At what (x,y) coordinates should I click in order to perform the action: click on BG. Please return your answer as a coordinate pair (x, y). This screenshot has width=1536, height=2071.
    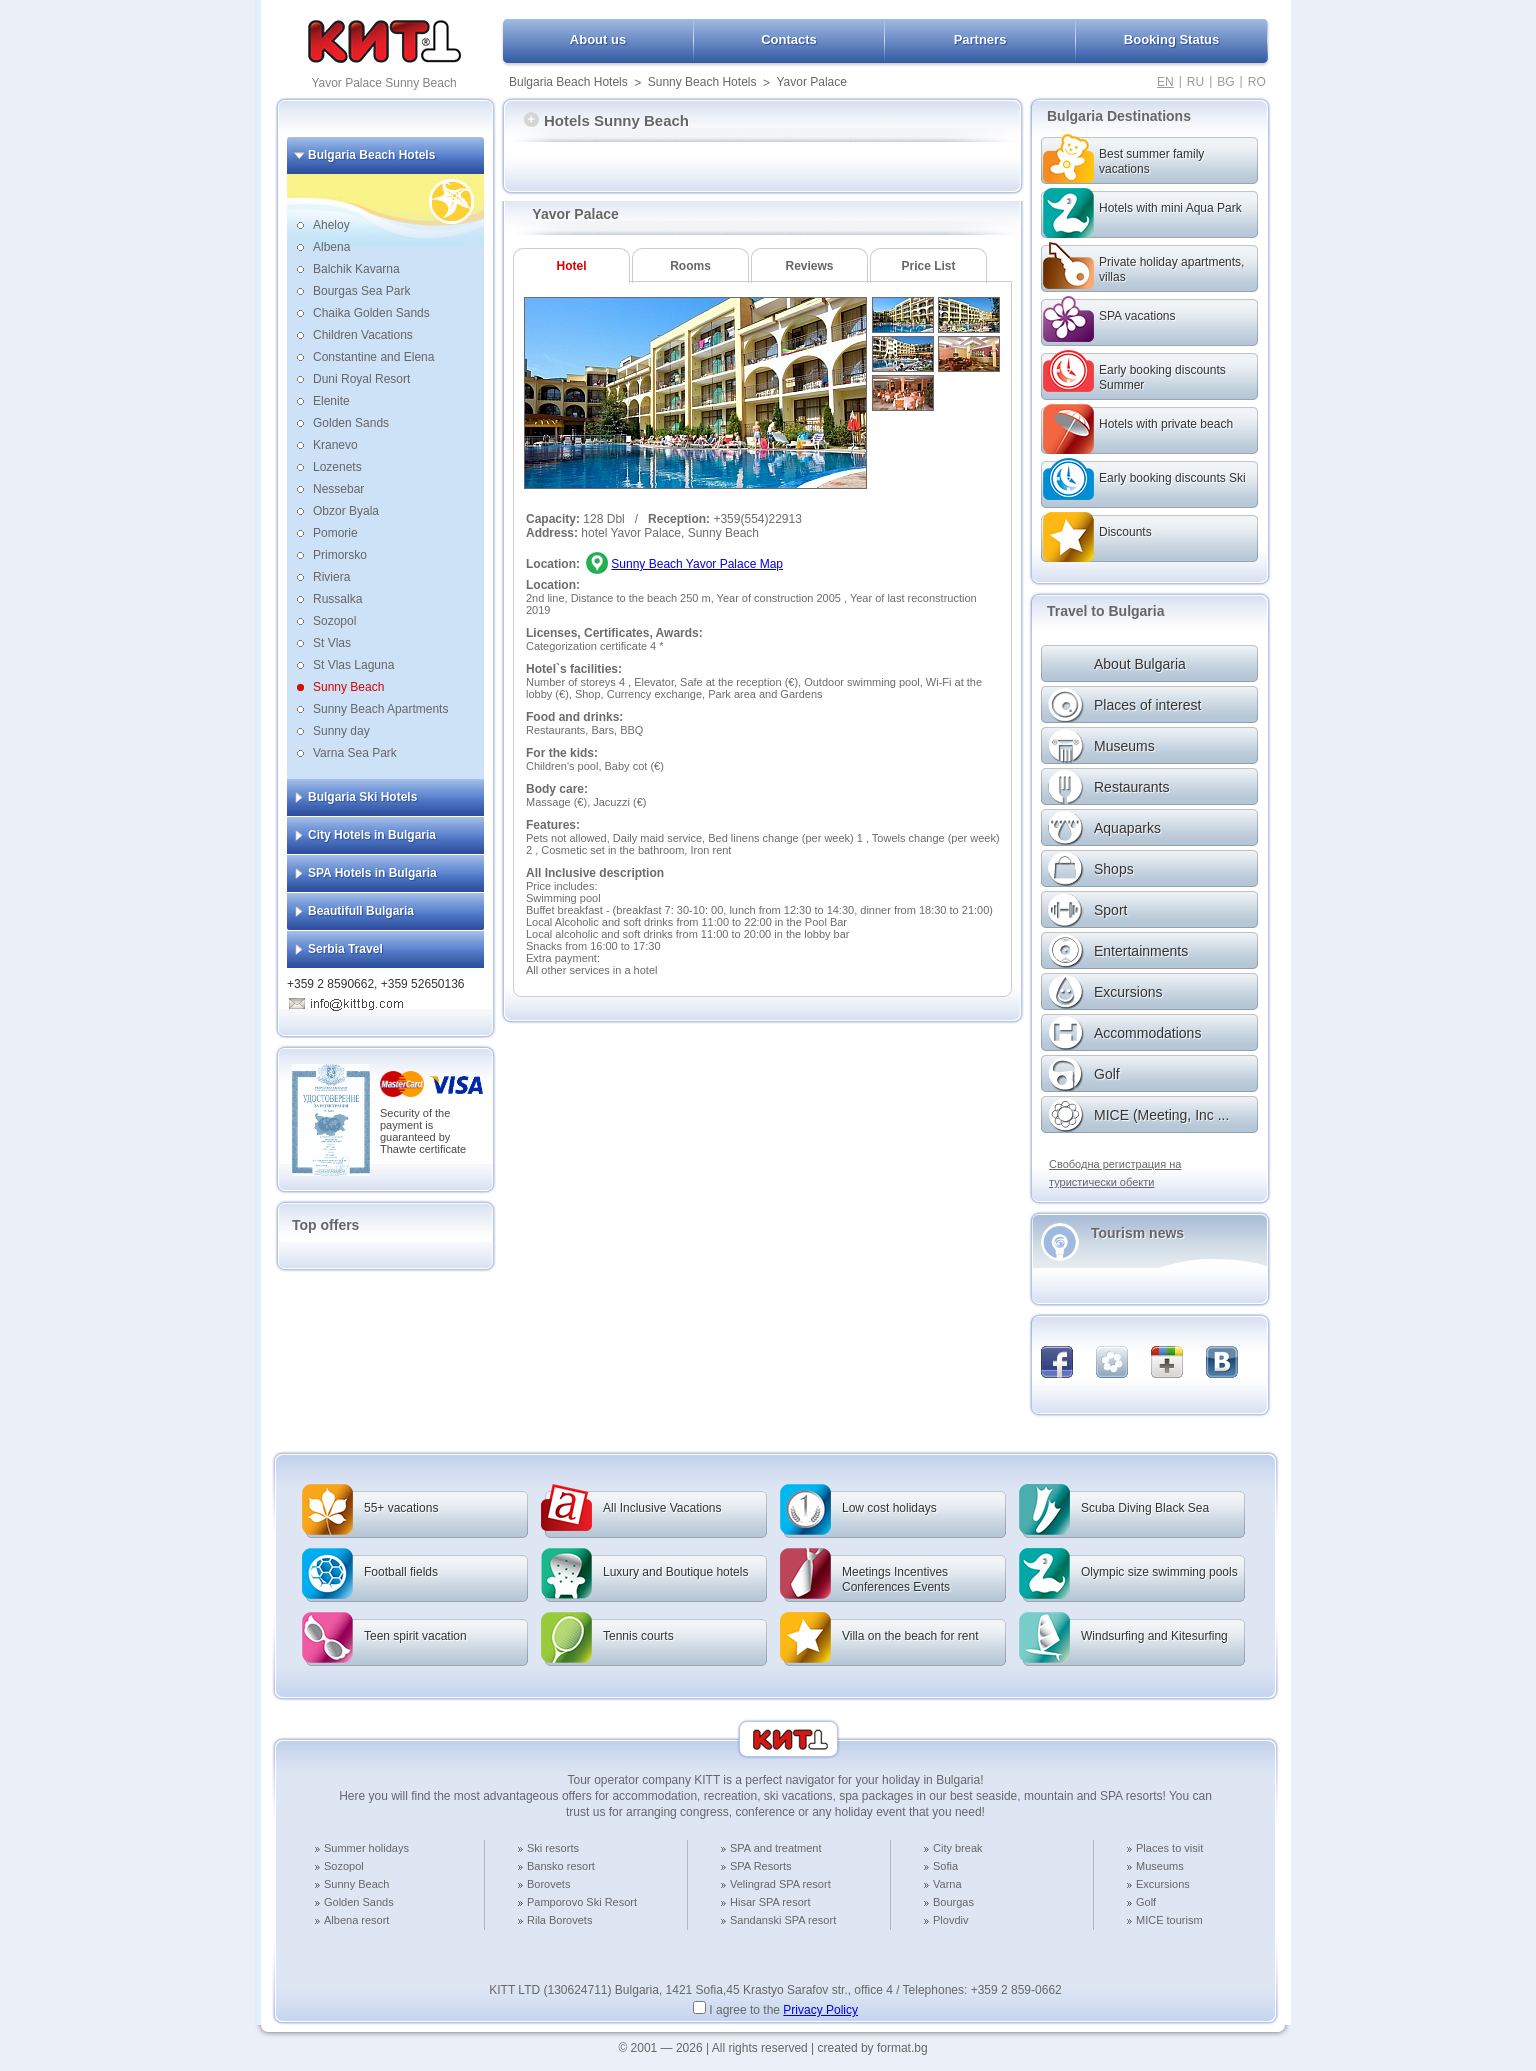
    Looking at the image, I should click on (1225, 82).